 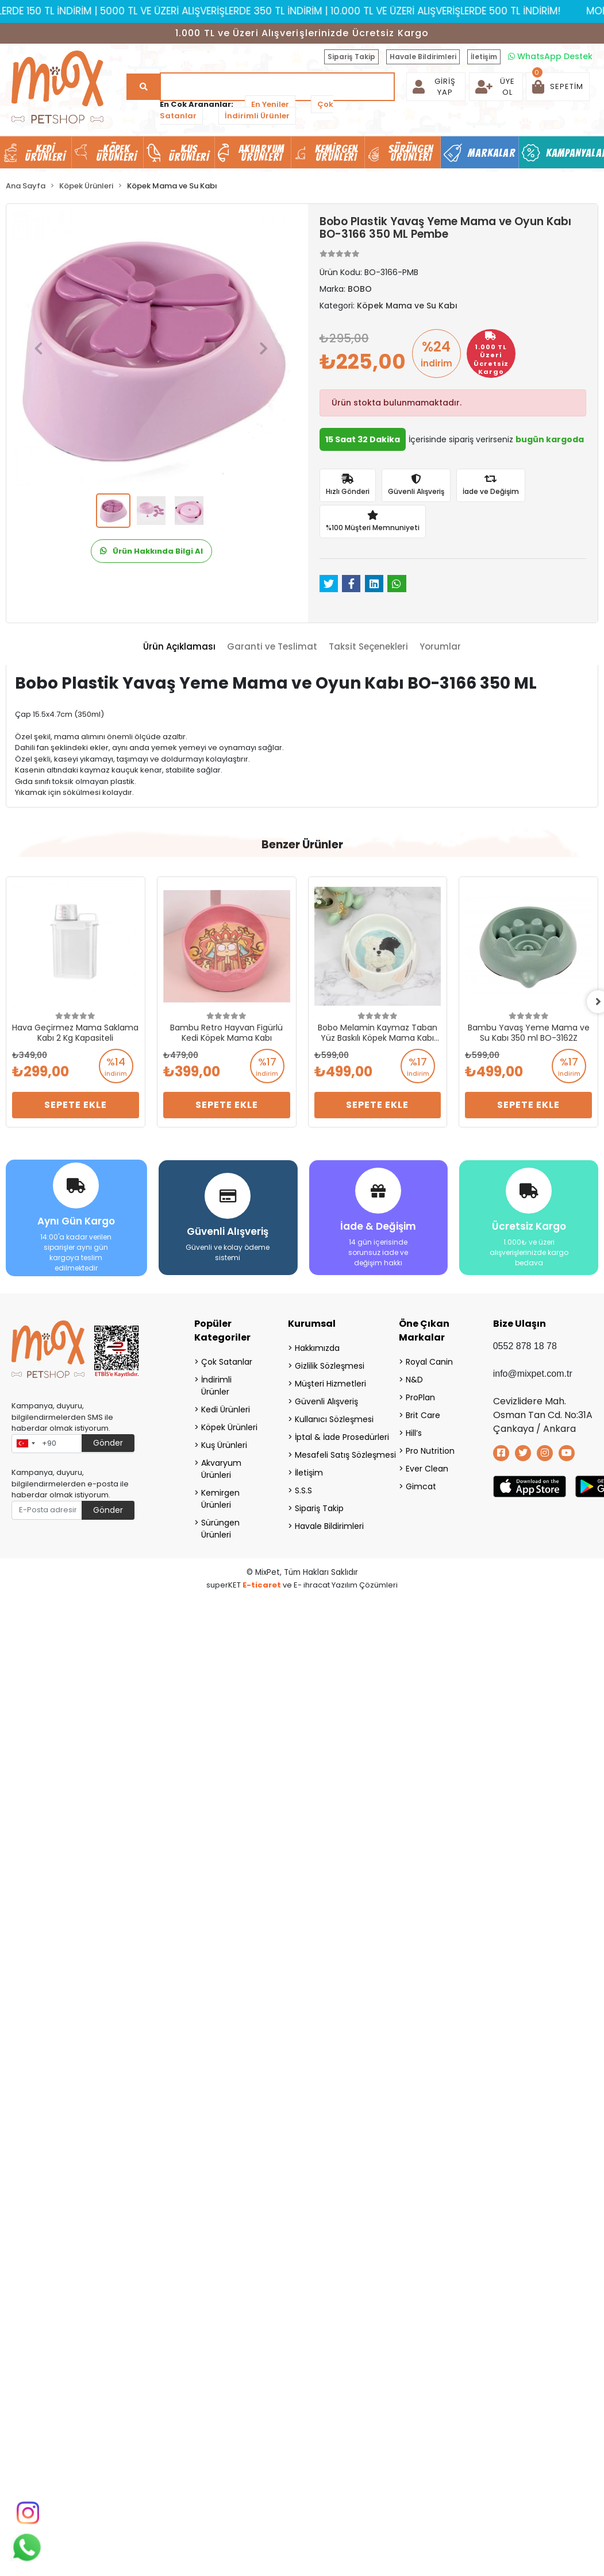 I want to click on Pro Nutrition, so click(x=430, y=1451).